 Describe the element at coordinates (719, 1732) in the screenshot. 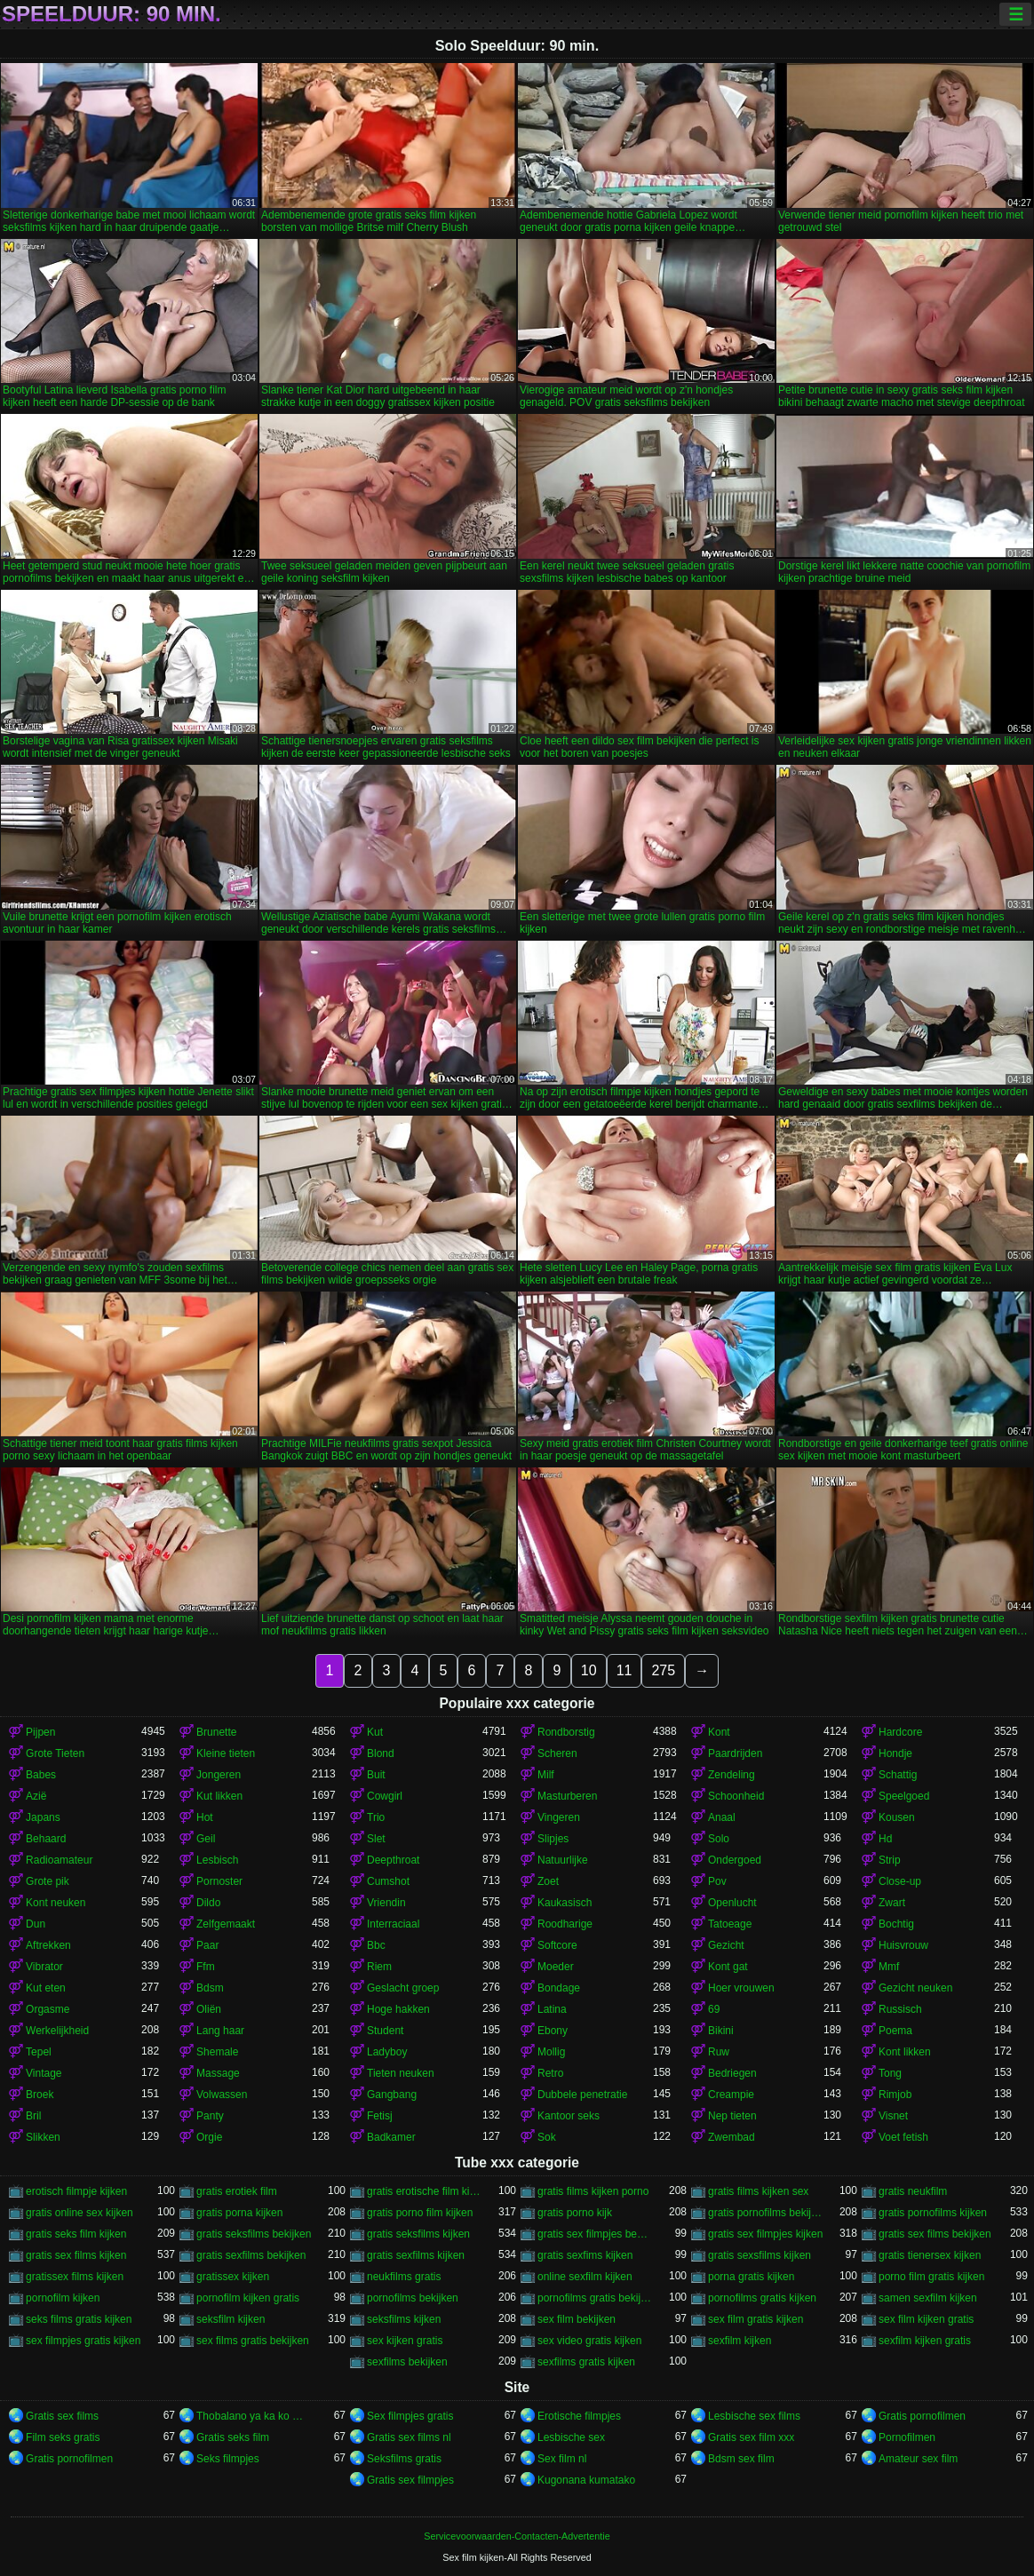

I see `Kont` at that location.